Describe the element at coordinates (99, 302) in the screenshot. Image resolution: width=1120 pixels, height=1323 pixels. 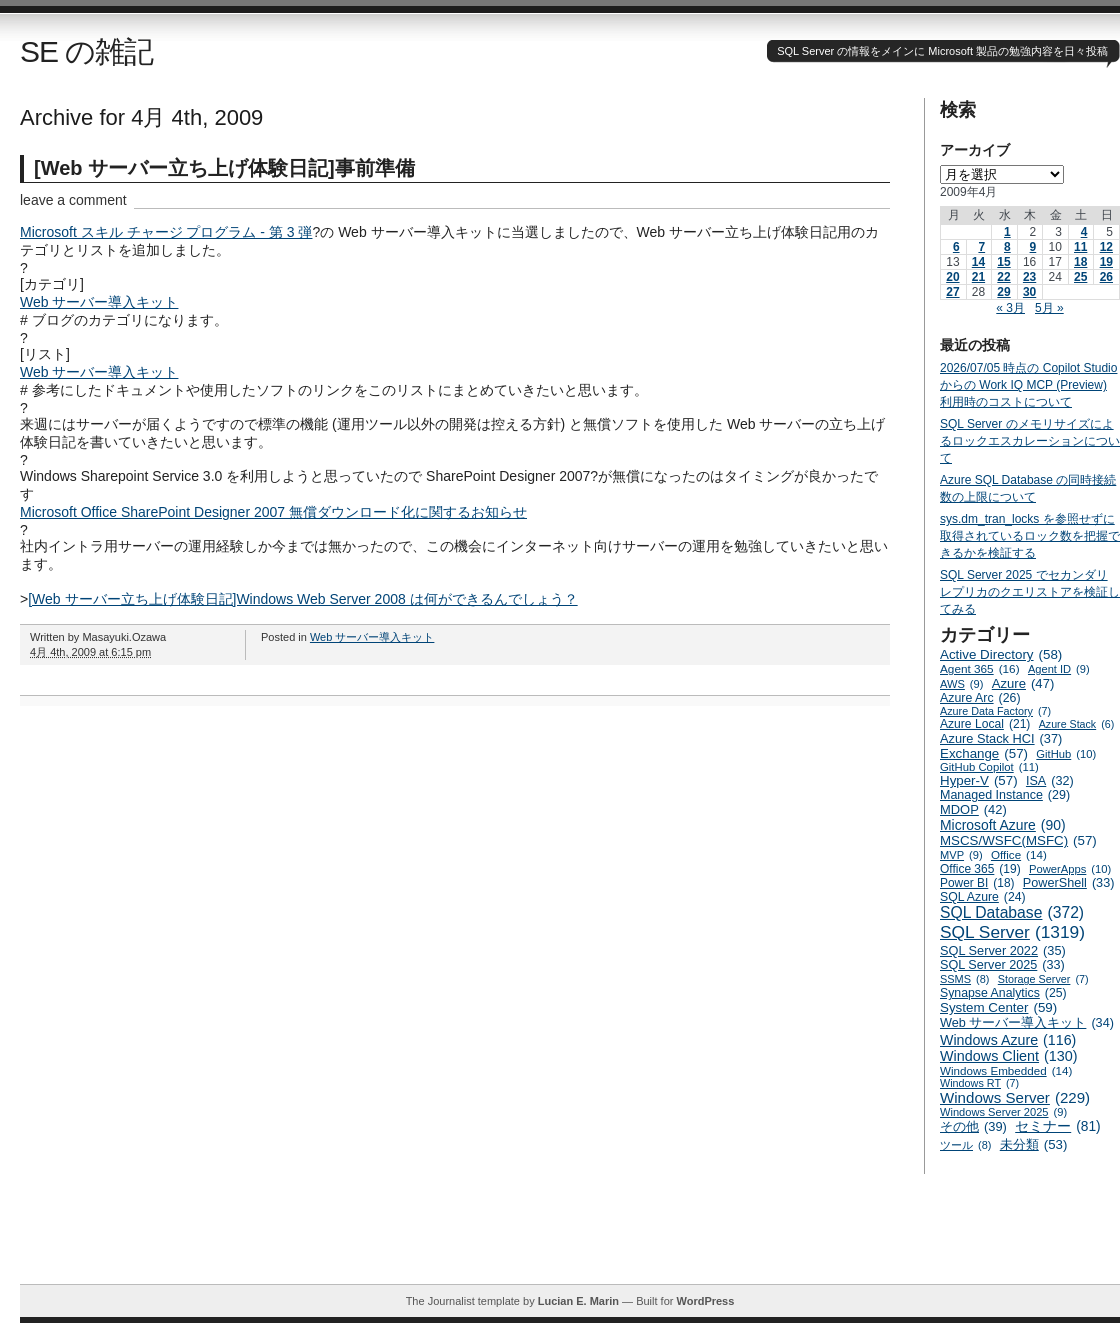
I see `Web サーバー導入キット` at that location.